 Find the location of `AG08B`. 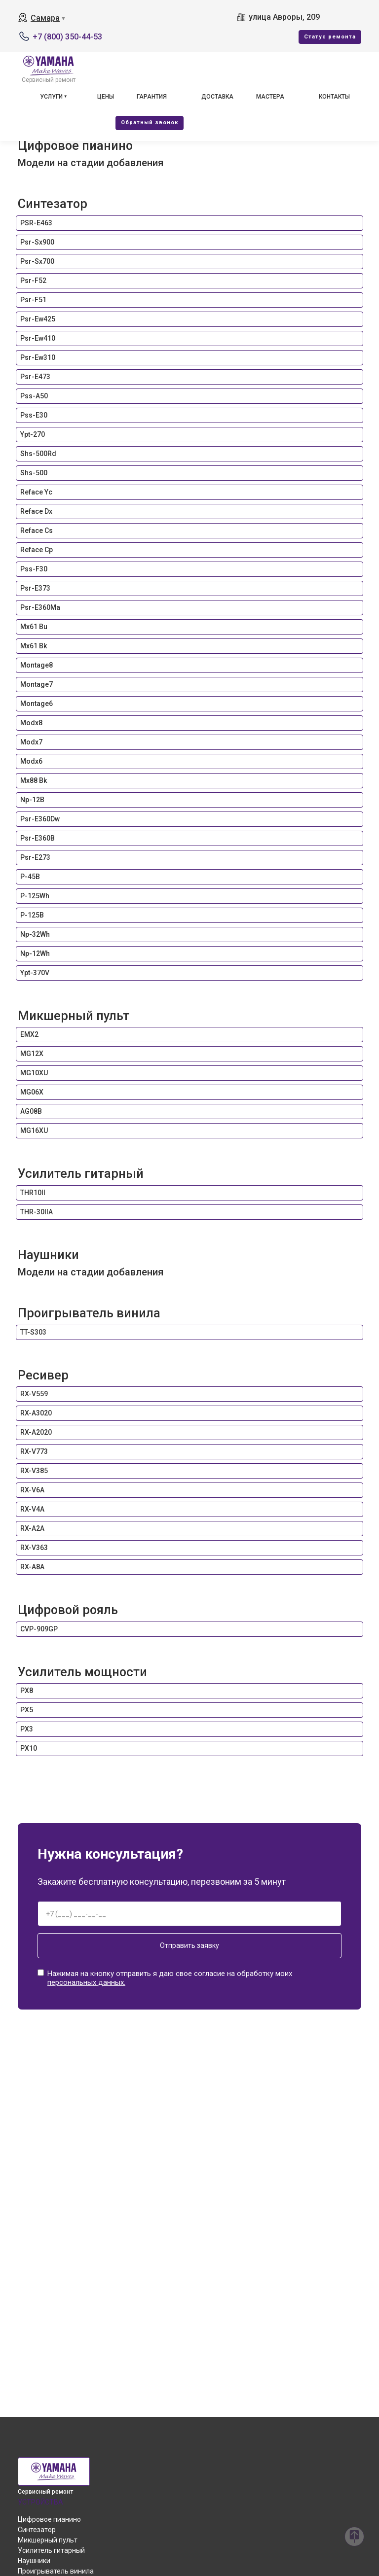

AG08B is located at coordinates (31, 1111).